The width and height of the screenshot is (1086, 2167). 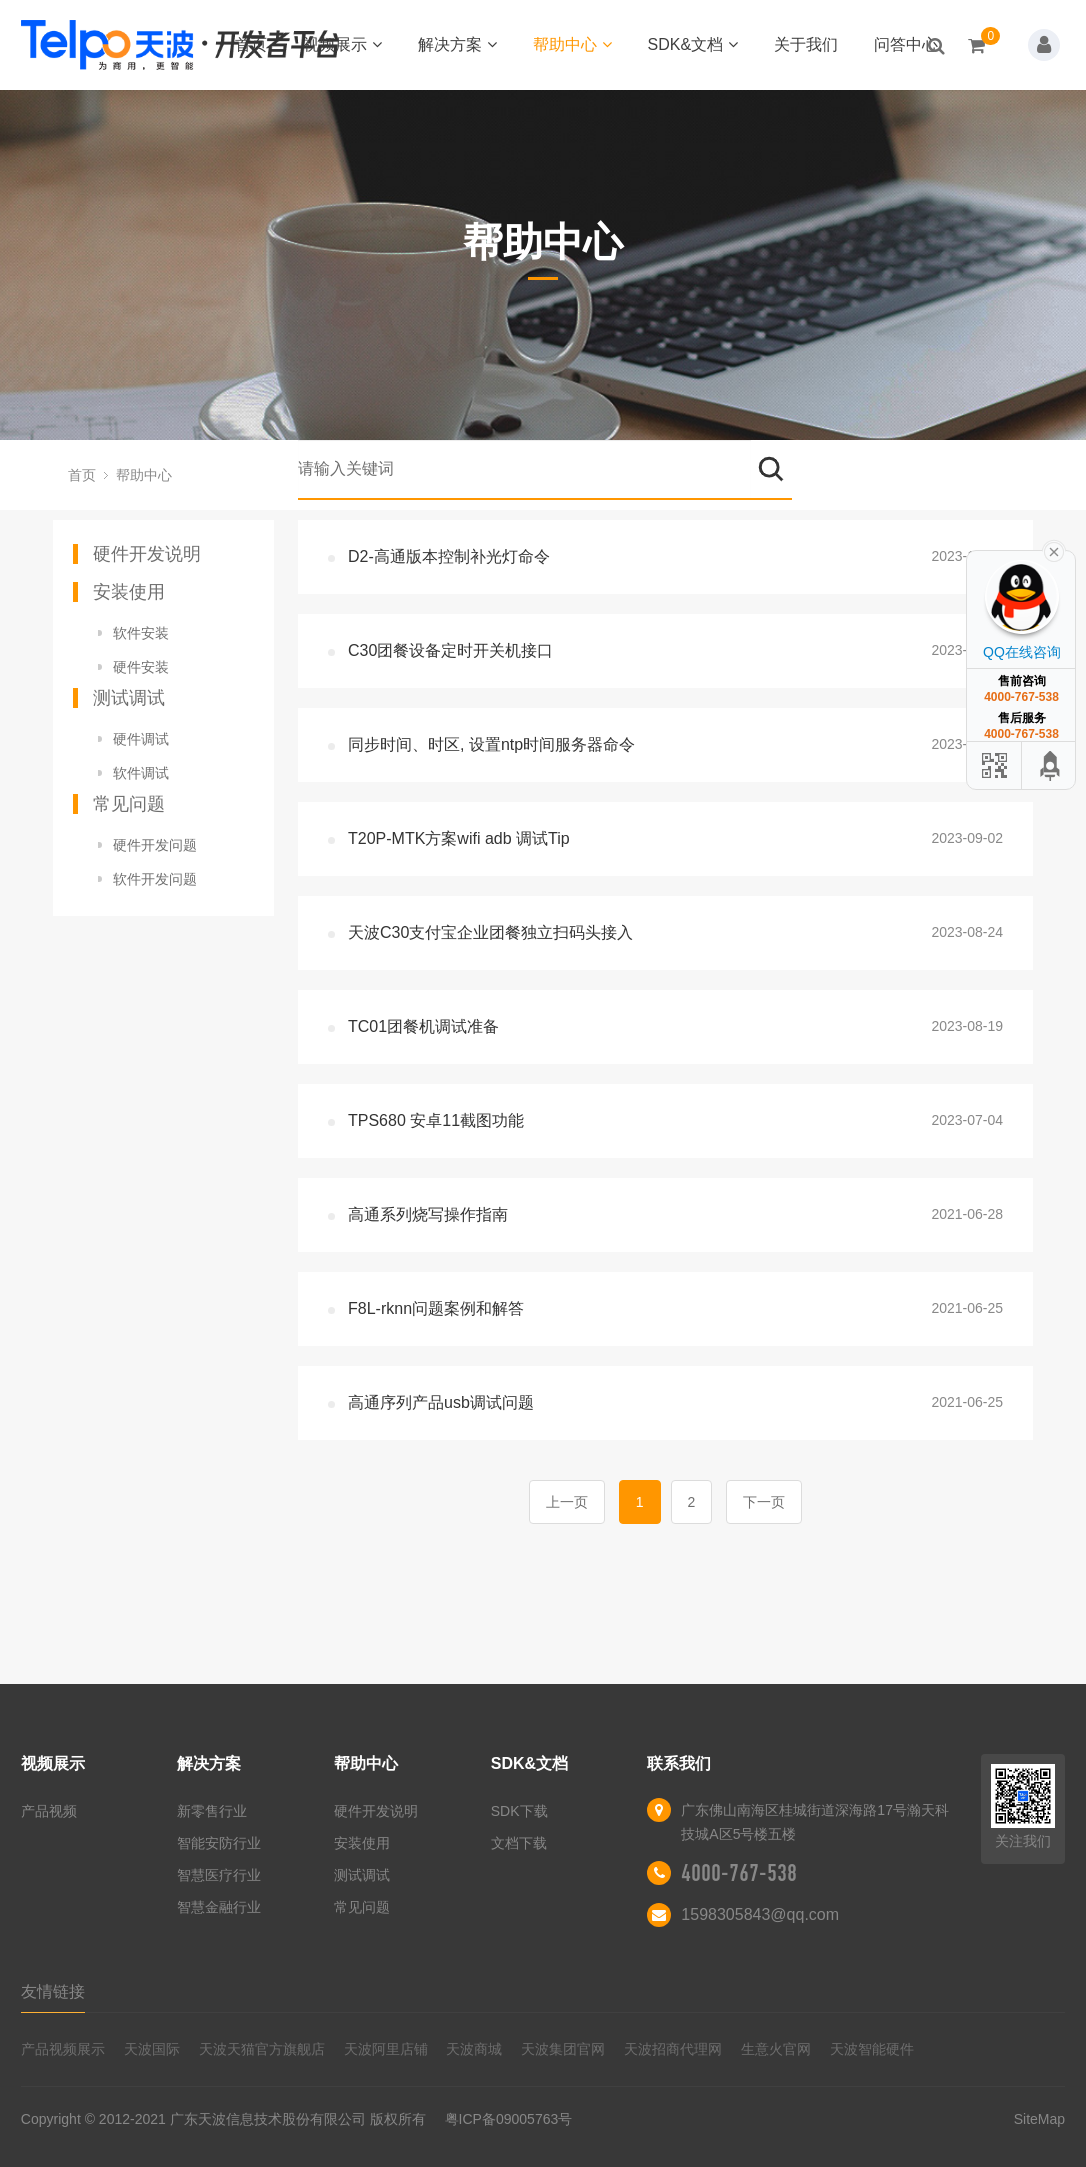 I want to click on 天波C30支付宝企业团餐独立扫码头接入, so click(x=490, y=932).